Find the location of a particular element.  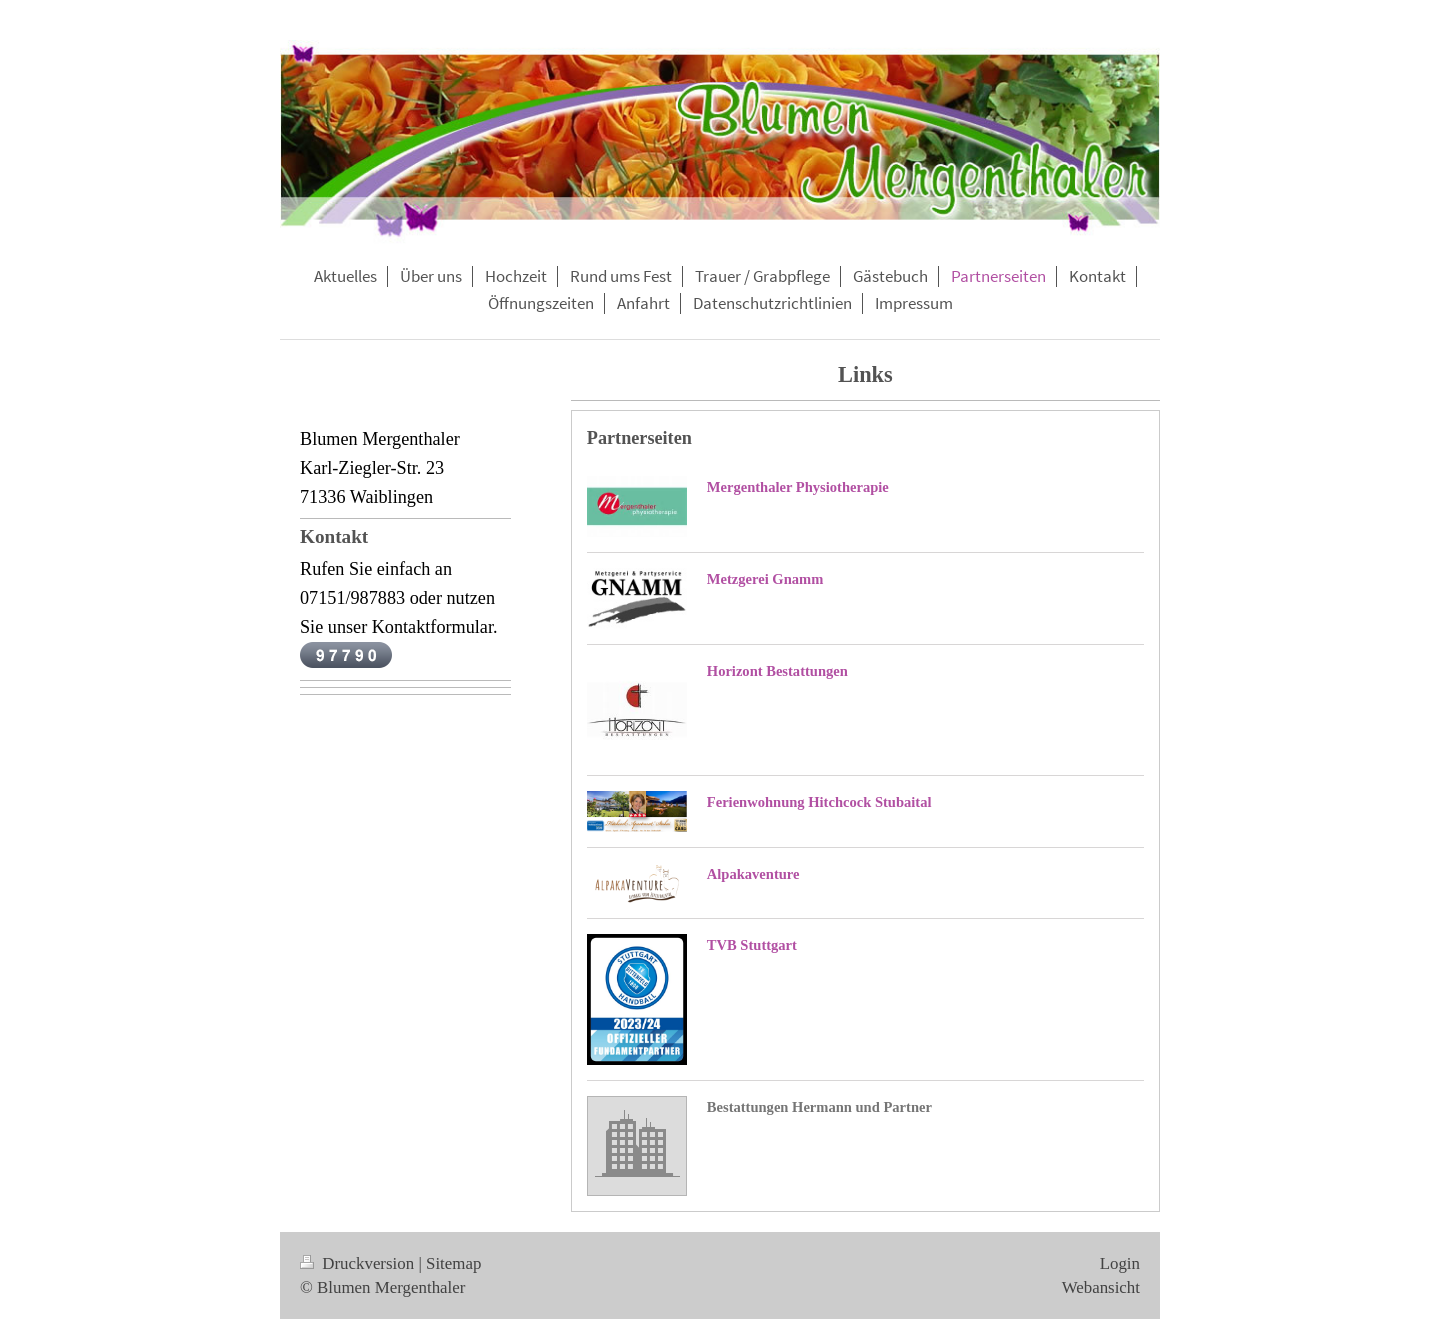

Ferienwohnung Hitchcock Stubaital is located at coordinates (819, 802).